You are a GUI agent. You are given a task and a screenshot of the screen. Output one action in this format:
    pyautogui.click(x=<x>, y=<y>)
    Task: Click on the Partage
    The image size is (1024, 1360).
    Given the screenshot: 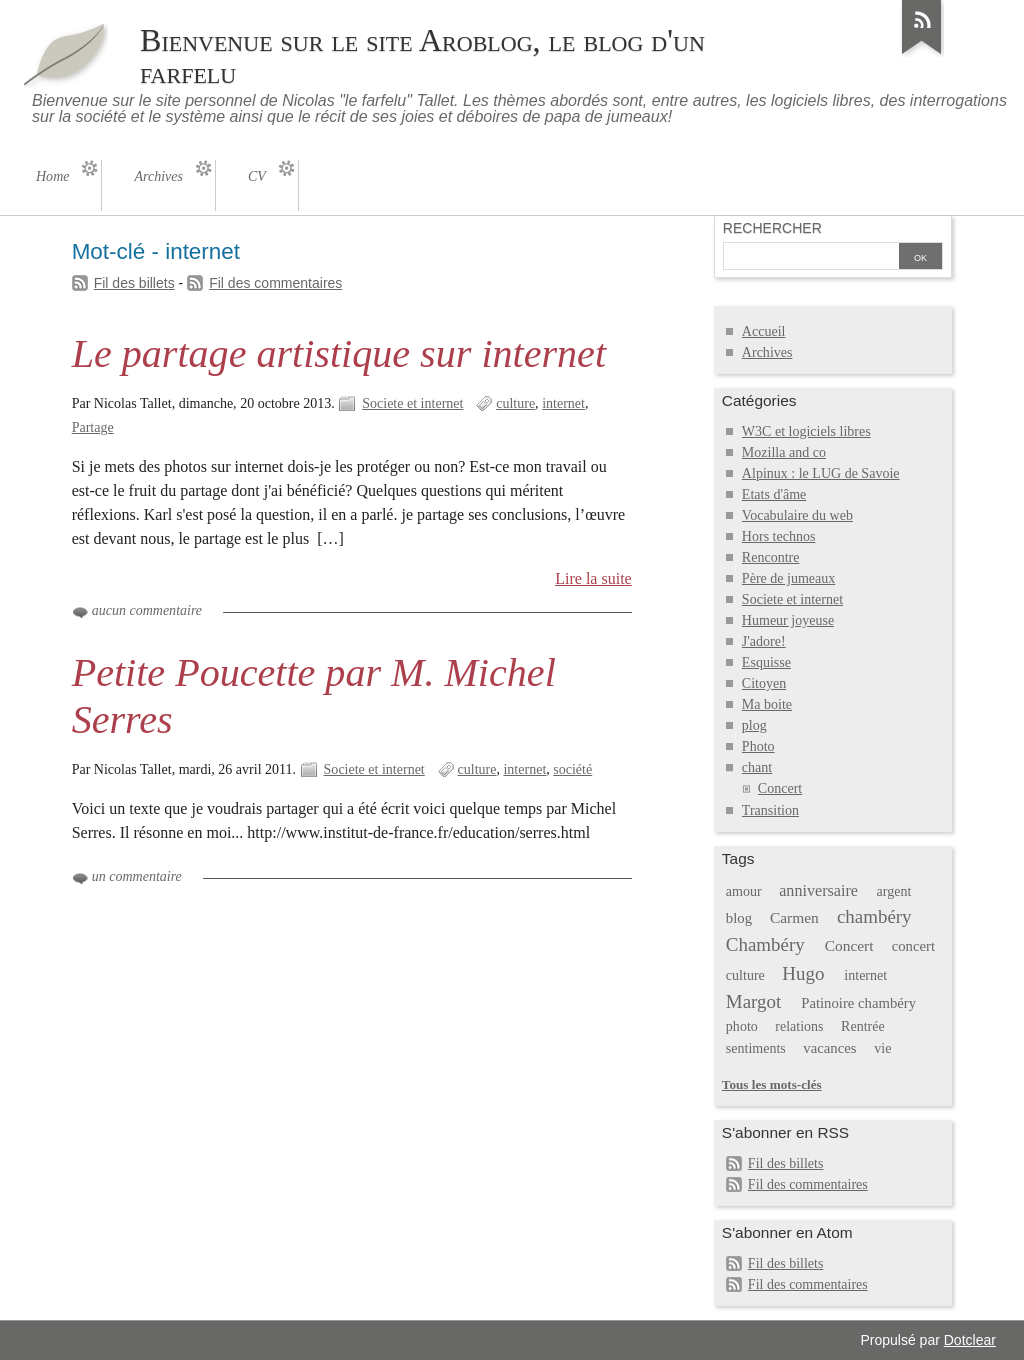 What is the action you would take?
    pyautogui.click(x=93, y=427)
    